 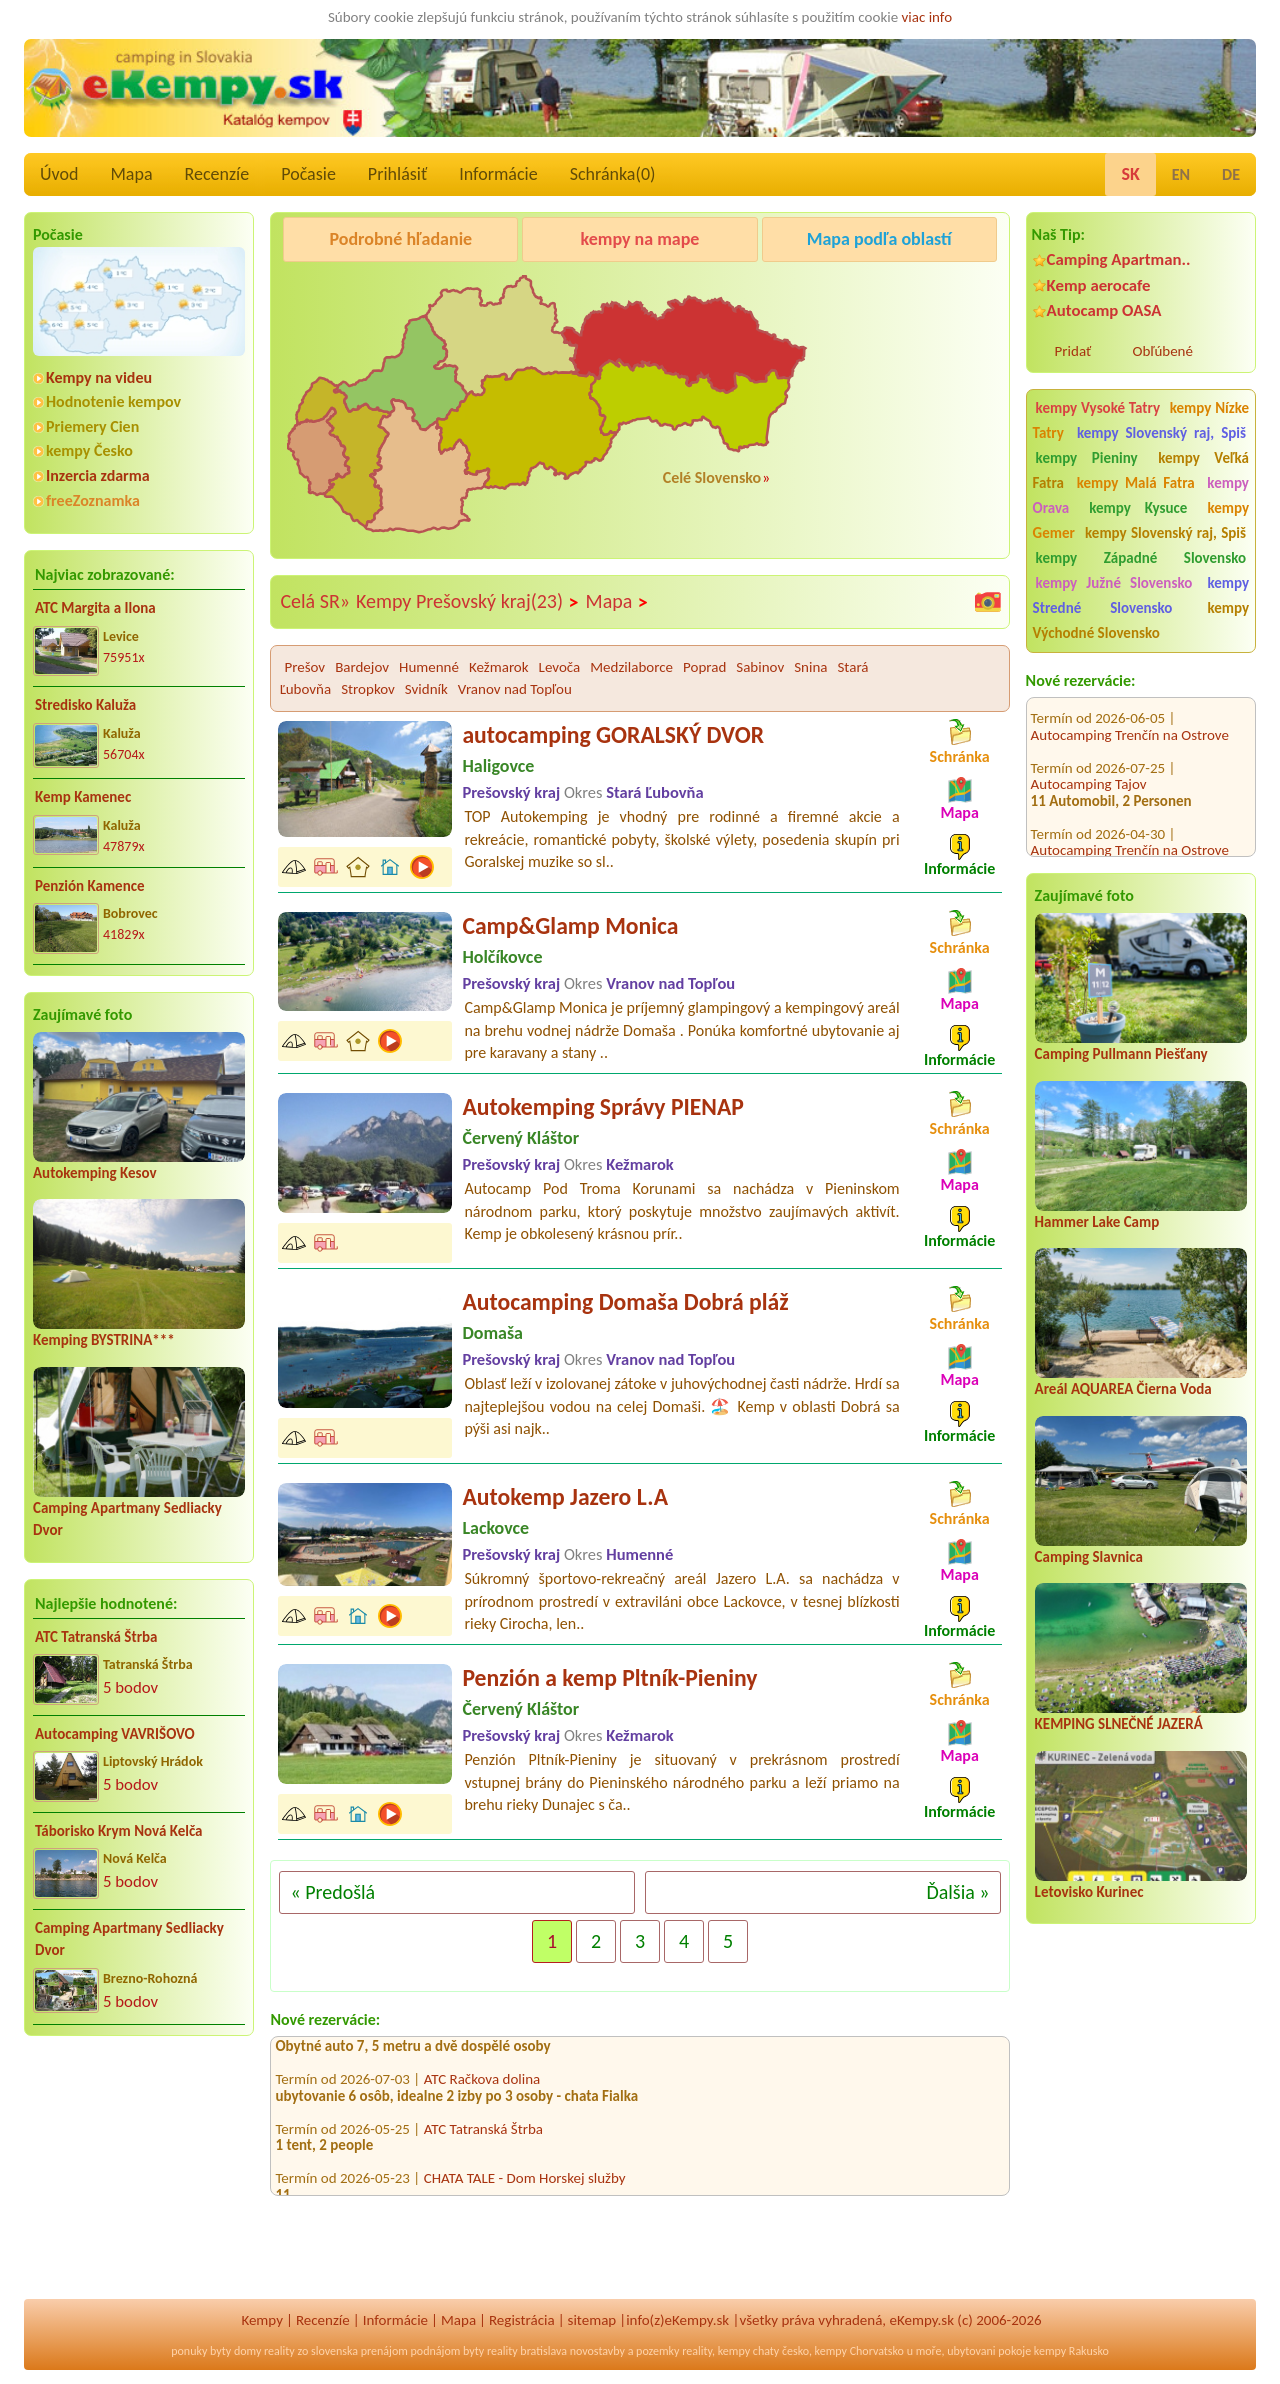 I want to click on Levoča, so click(x=560, y=667).